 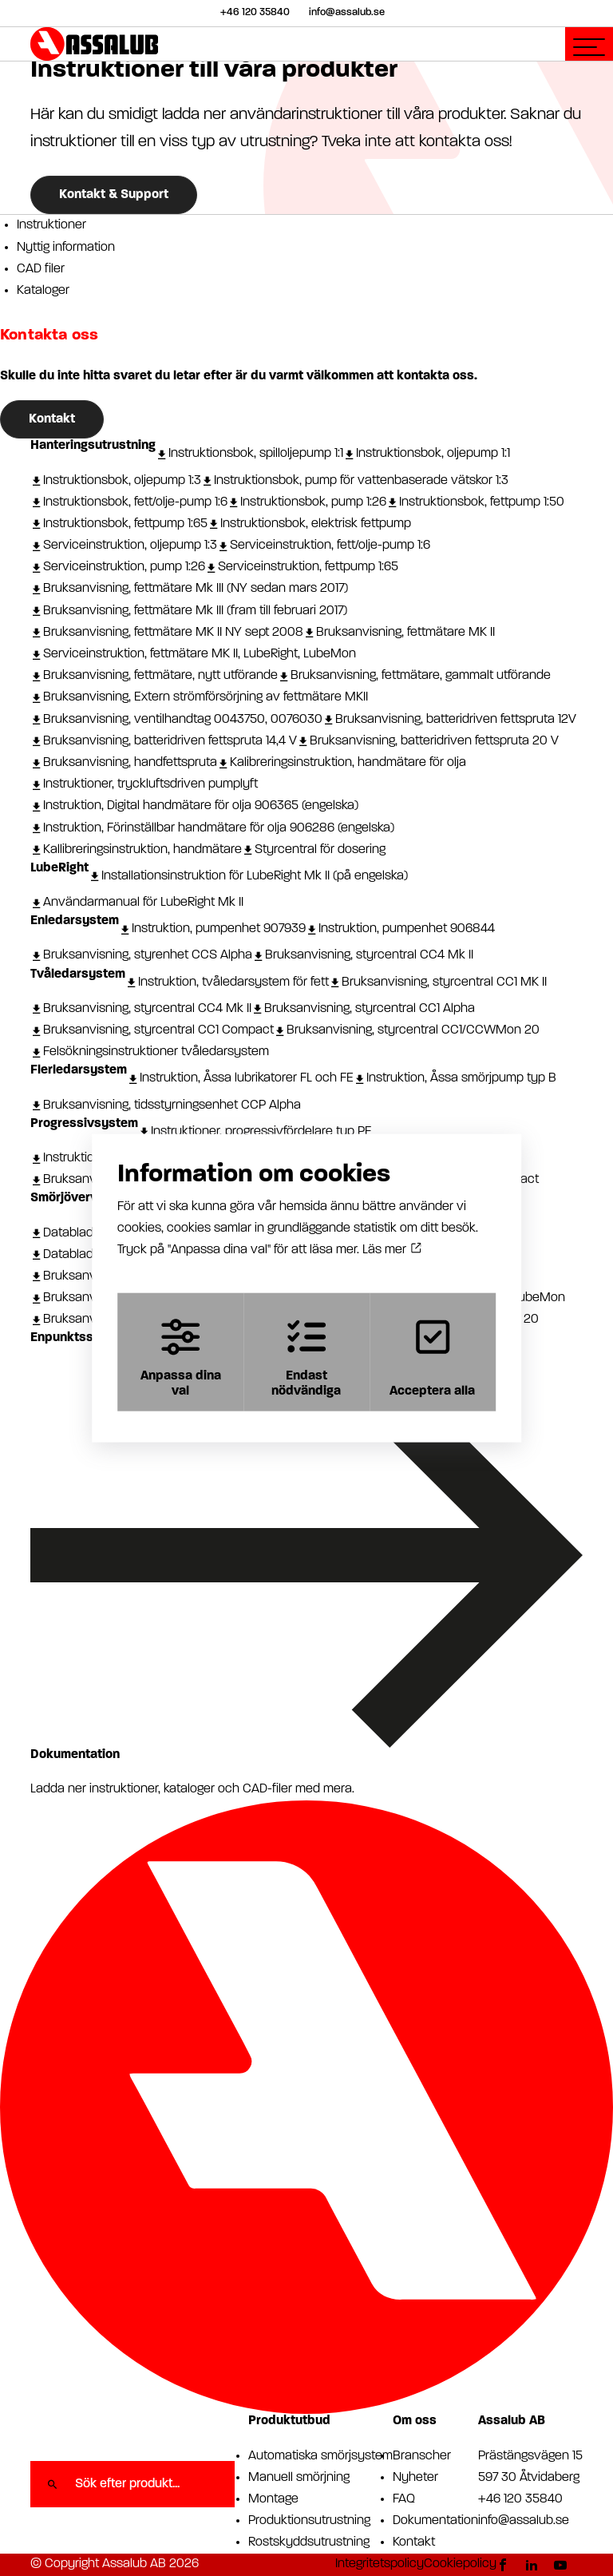 I want to click on Automatiska smörjsystem, so click(x=320, y=2456).